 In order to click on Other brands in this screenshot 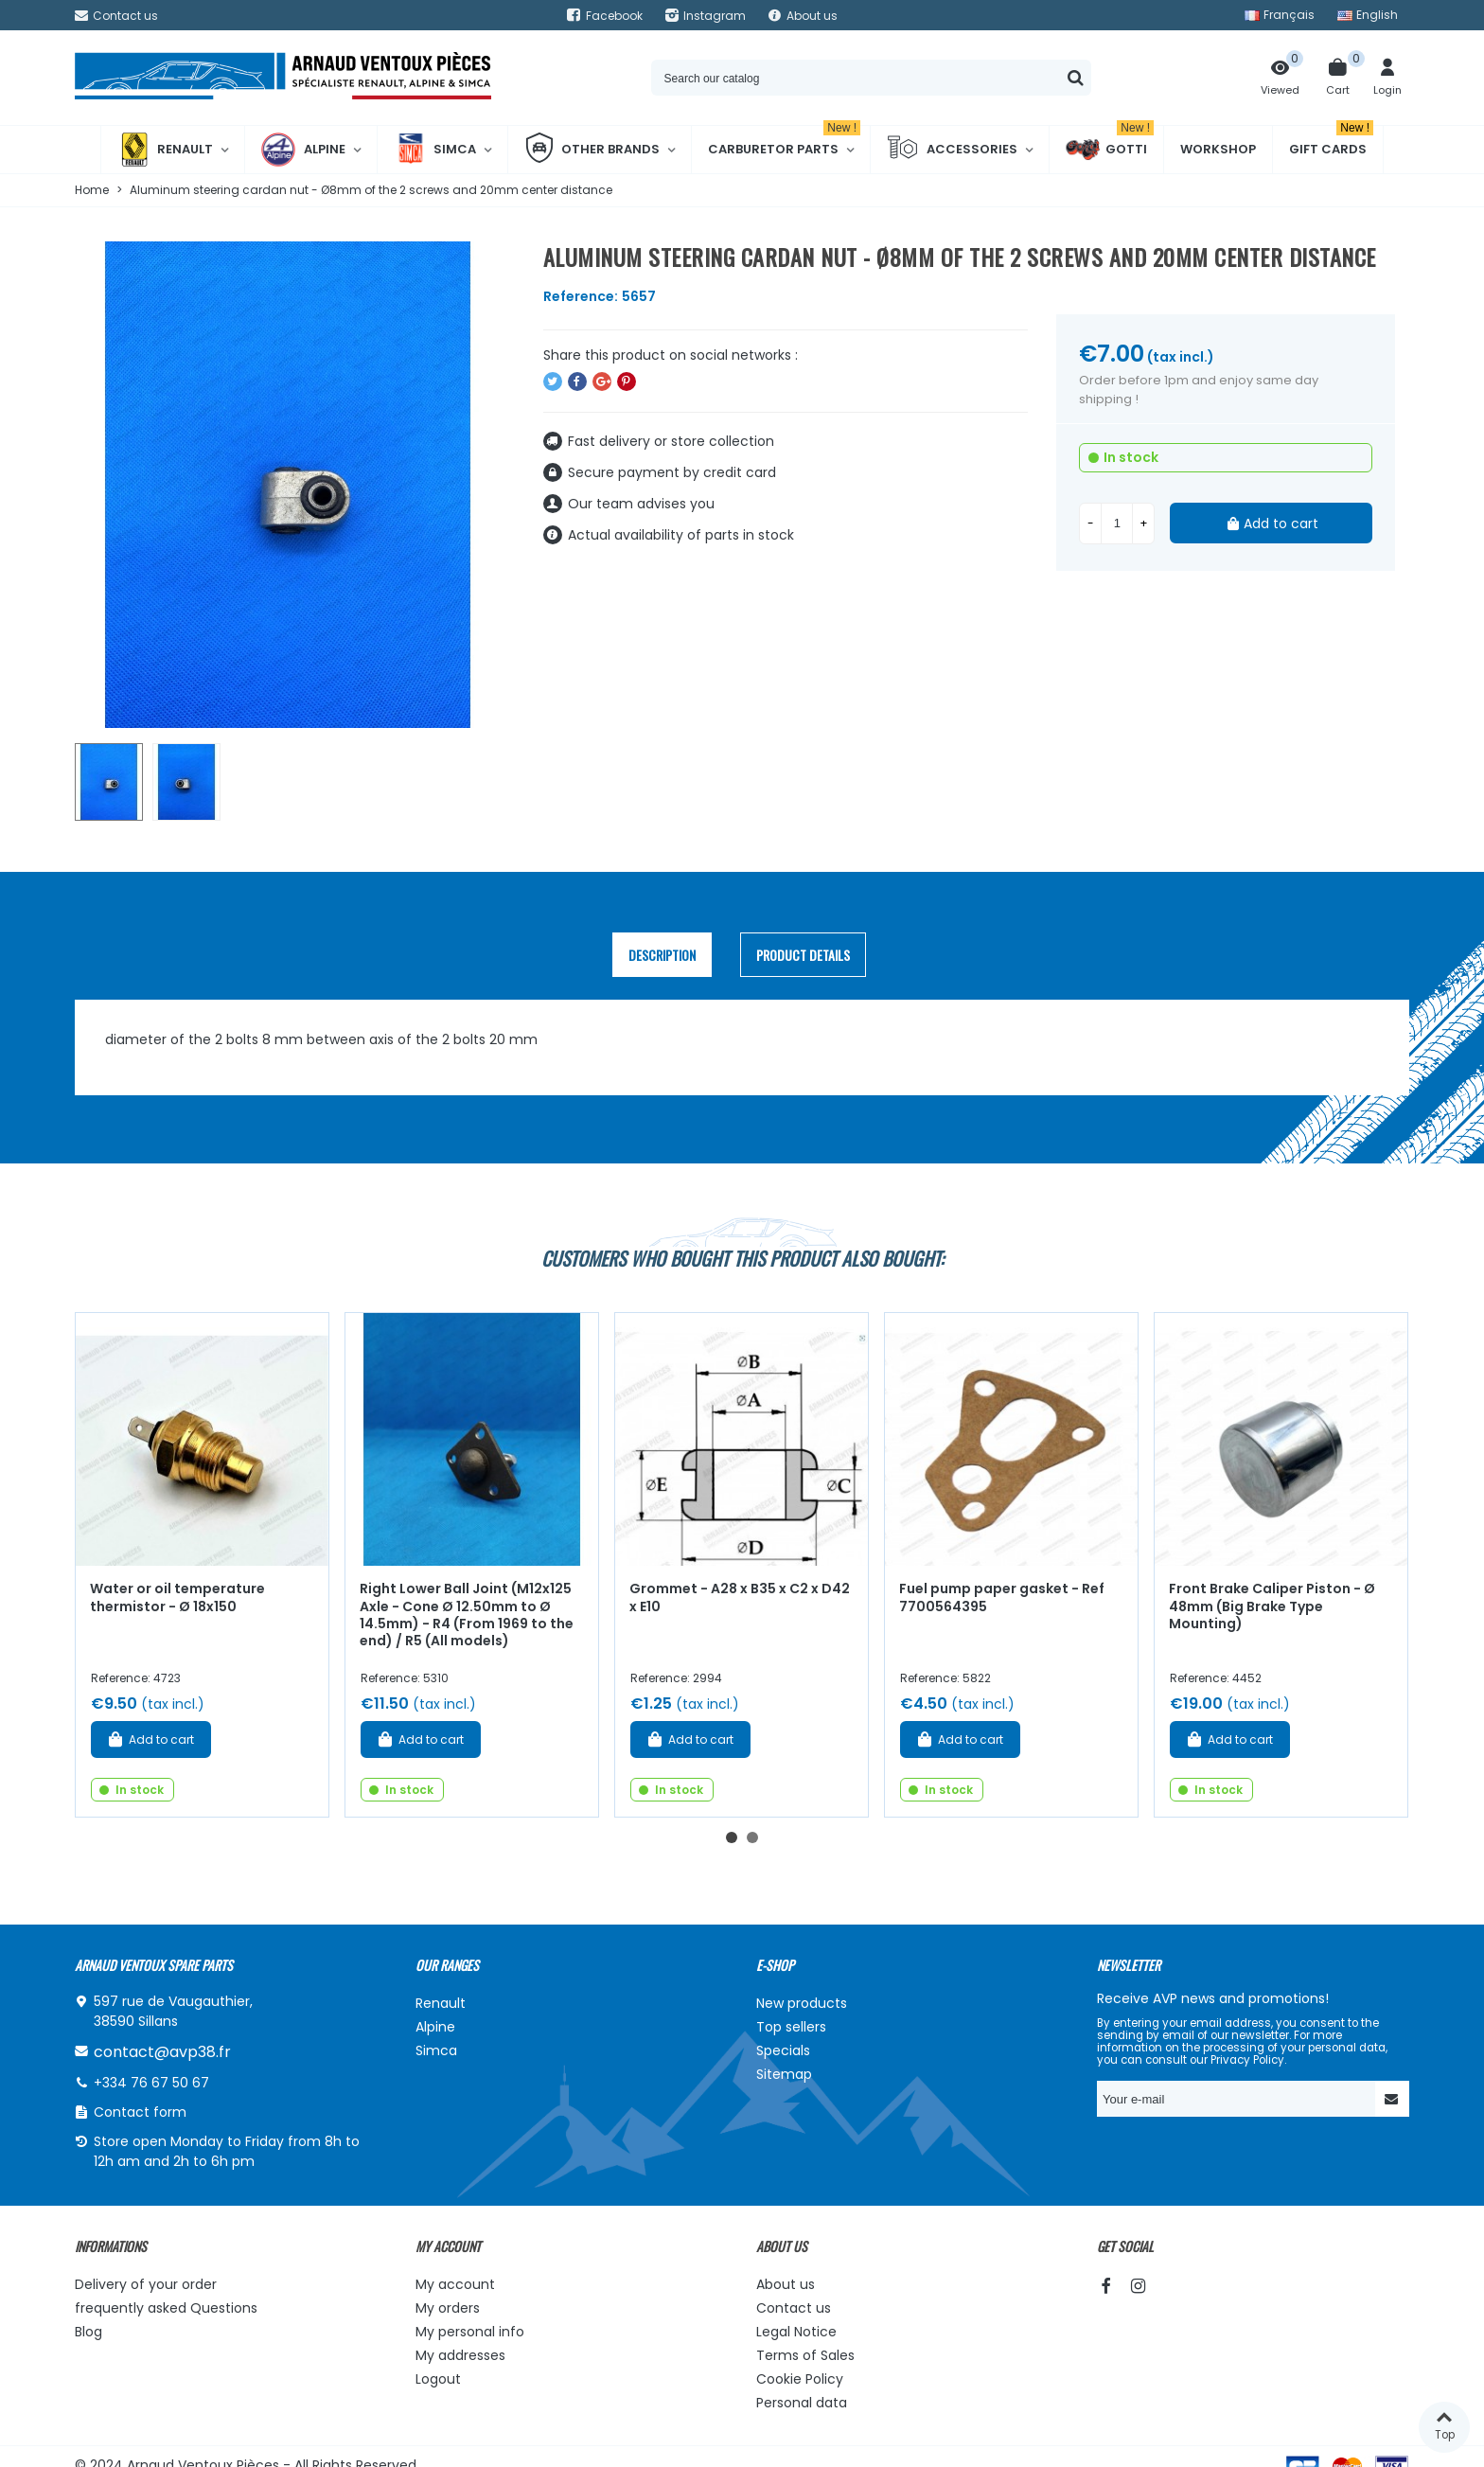, I will do `click(592, 149)`.